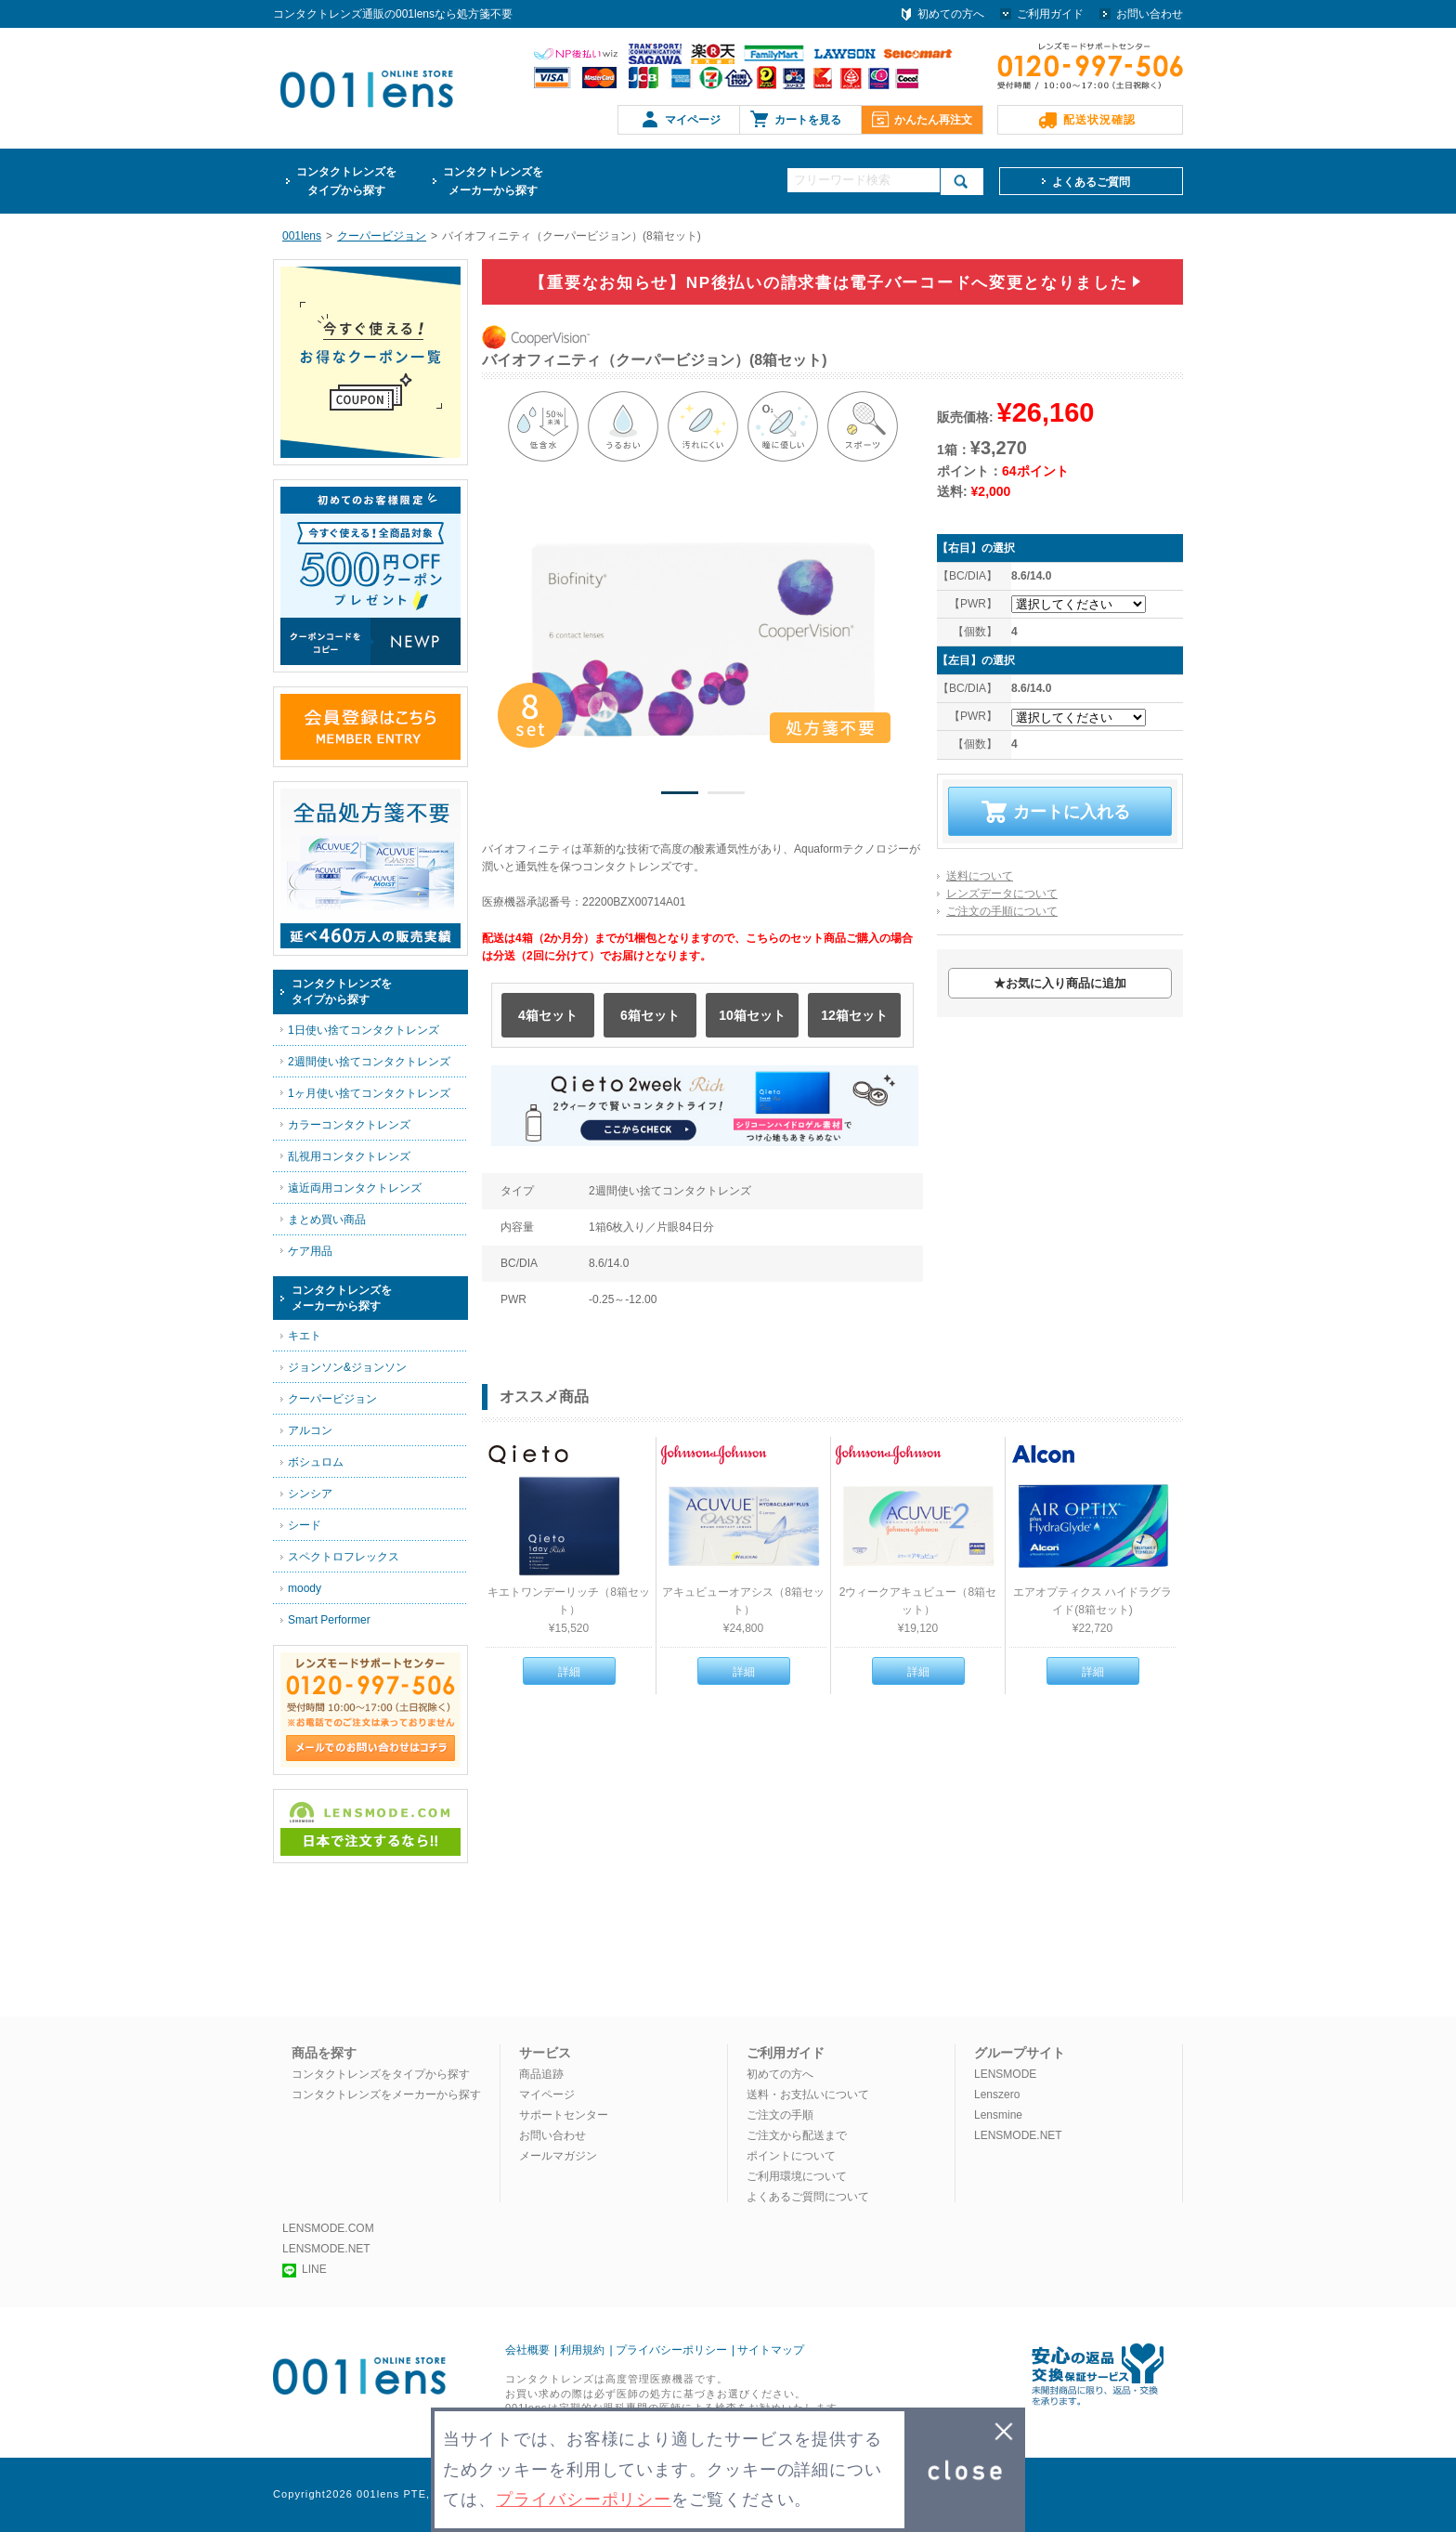 The height and width of the screenshot is (2532, 1456). I want to click on プライバシーポリシー, so click(671, 2349).